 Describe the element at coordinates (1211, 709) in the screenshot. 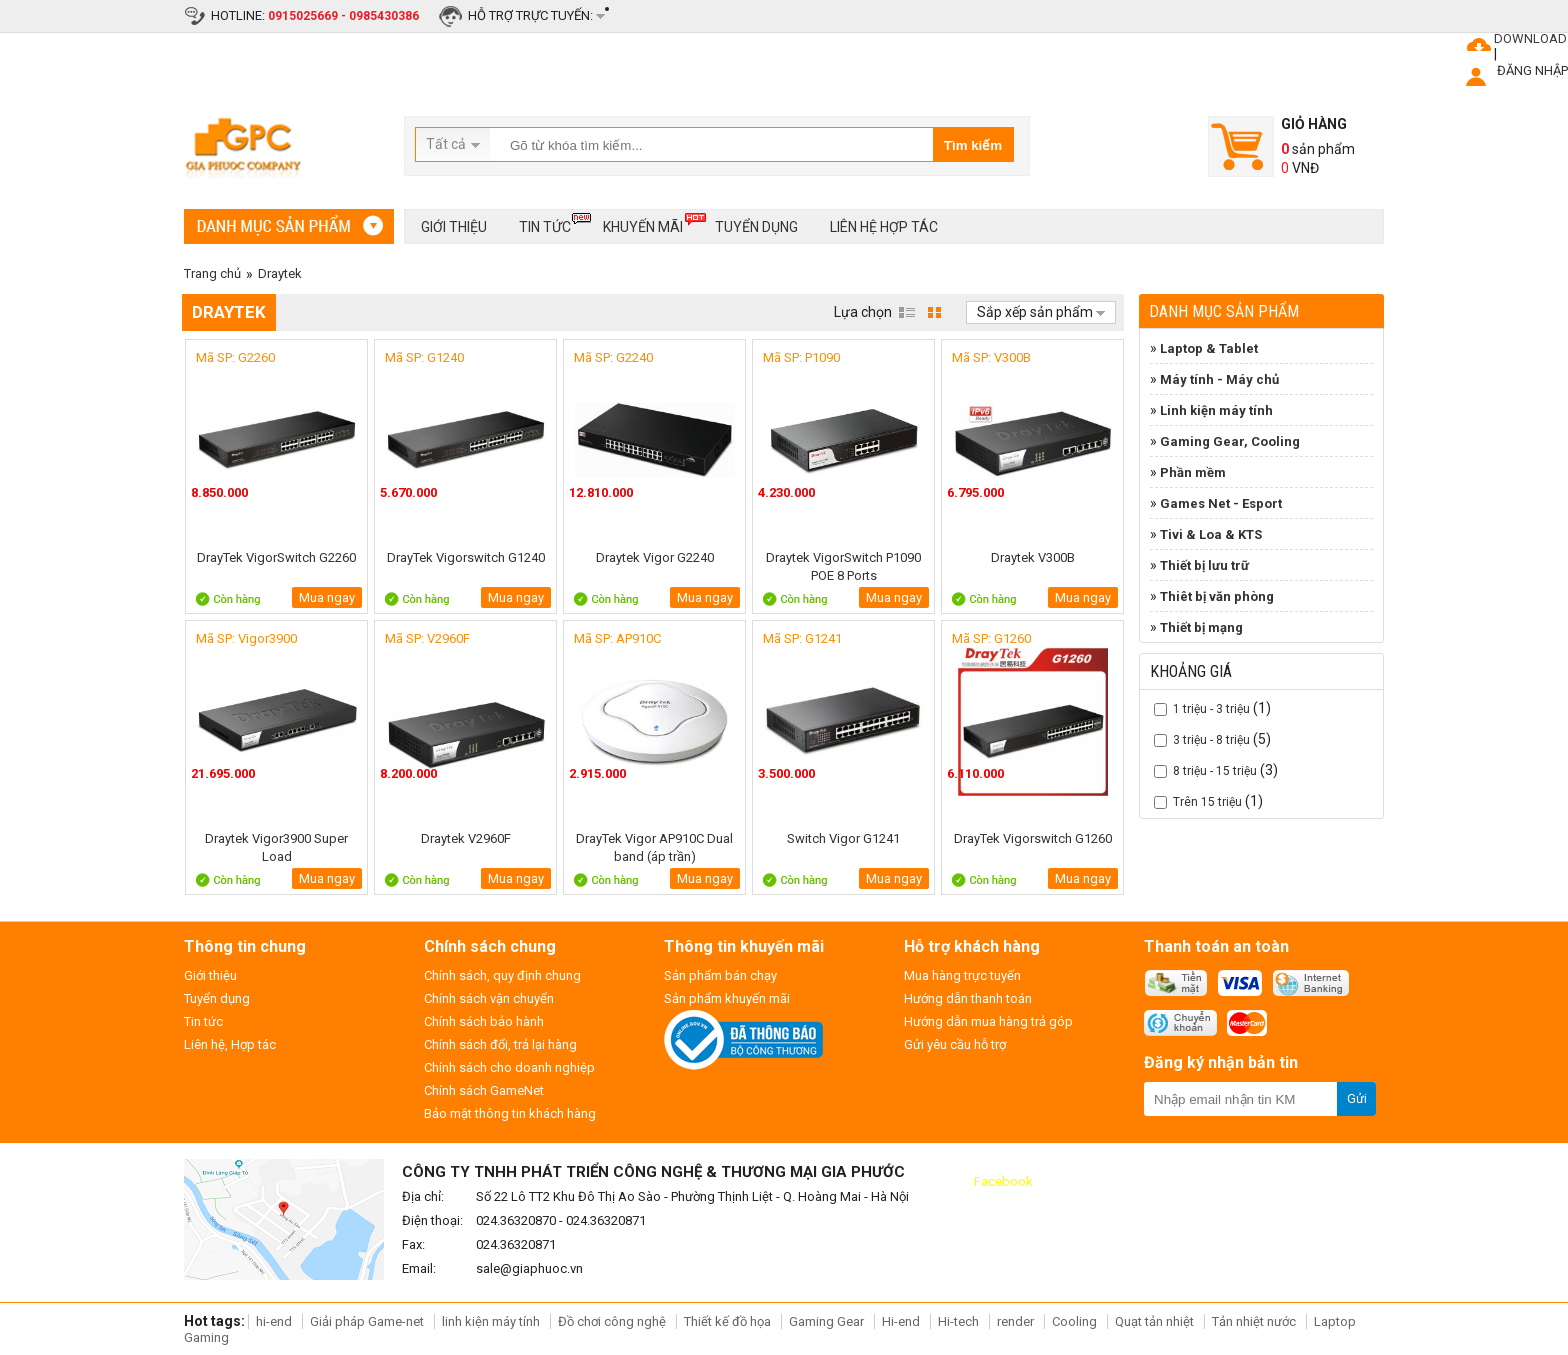

I see `1 triệu - 3 triệu` at that location.